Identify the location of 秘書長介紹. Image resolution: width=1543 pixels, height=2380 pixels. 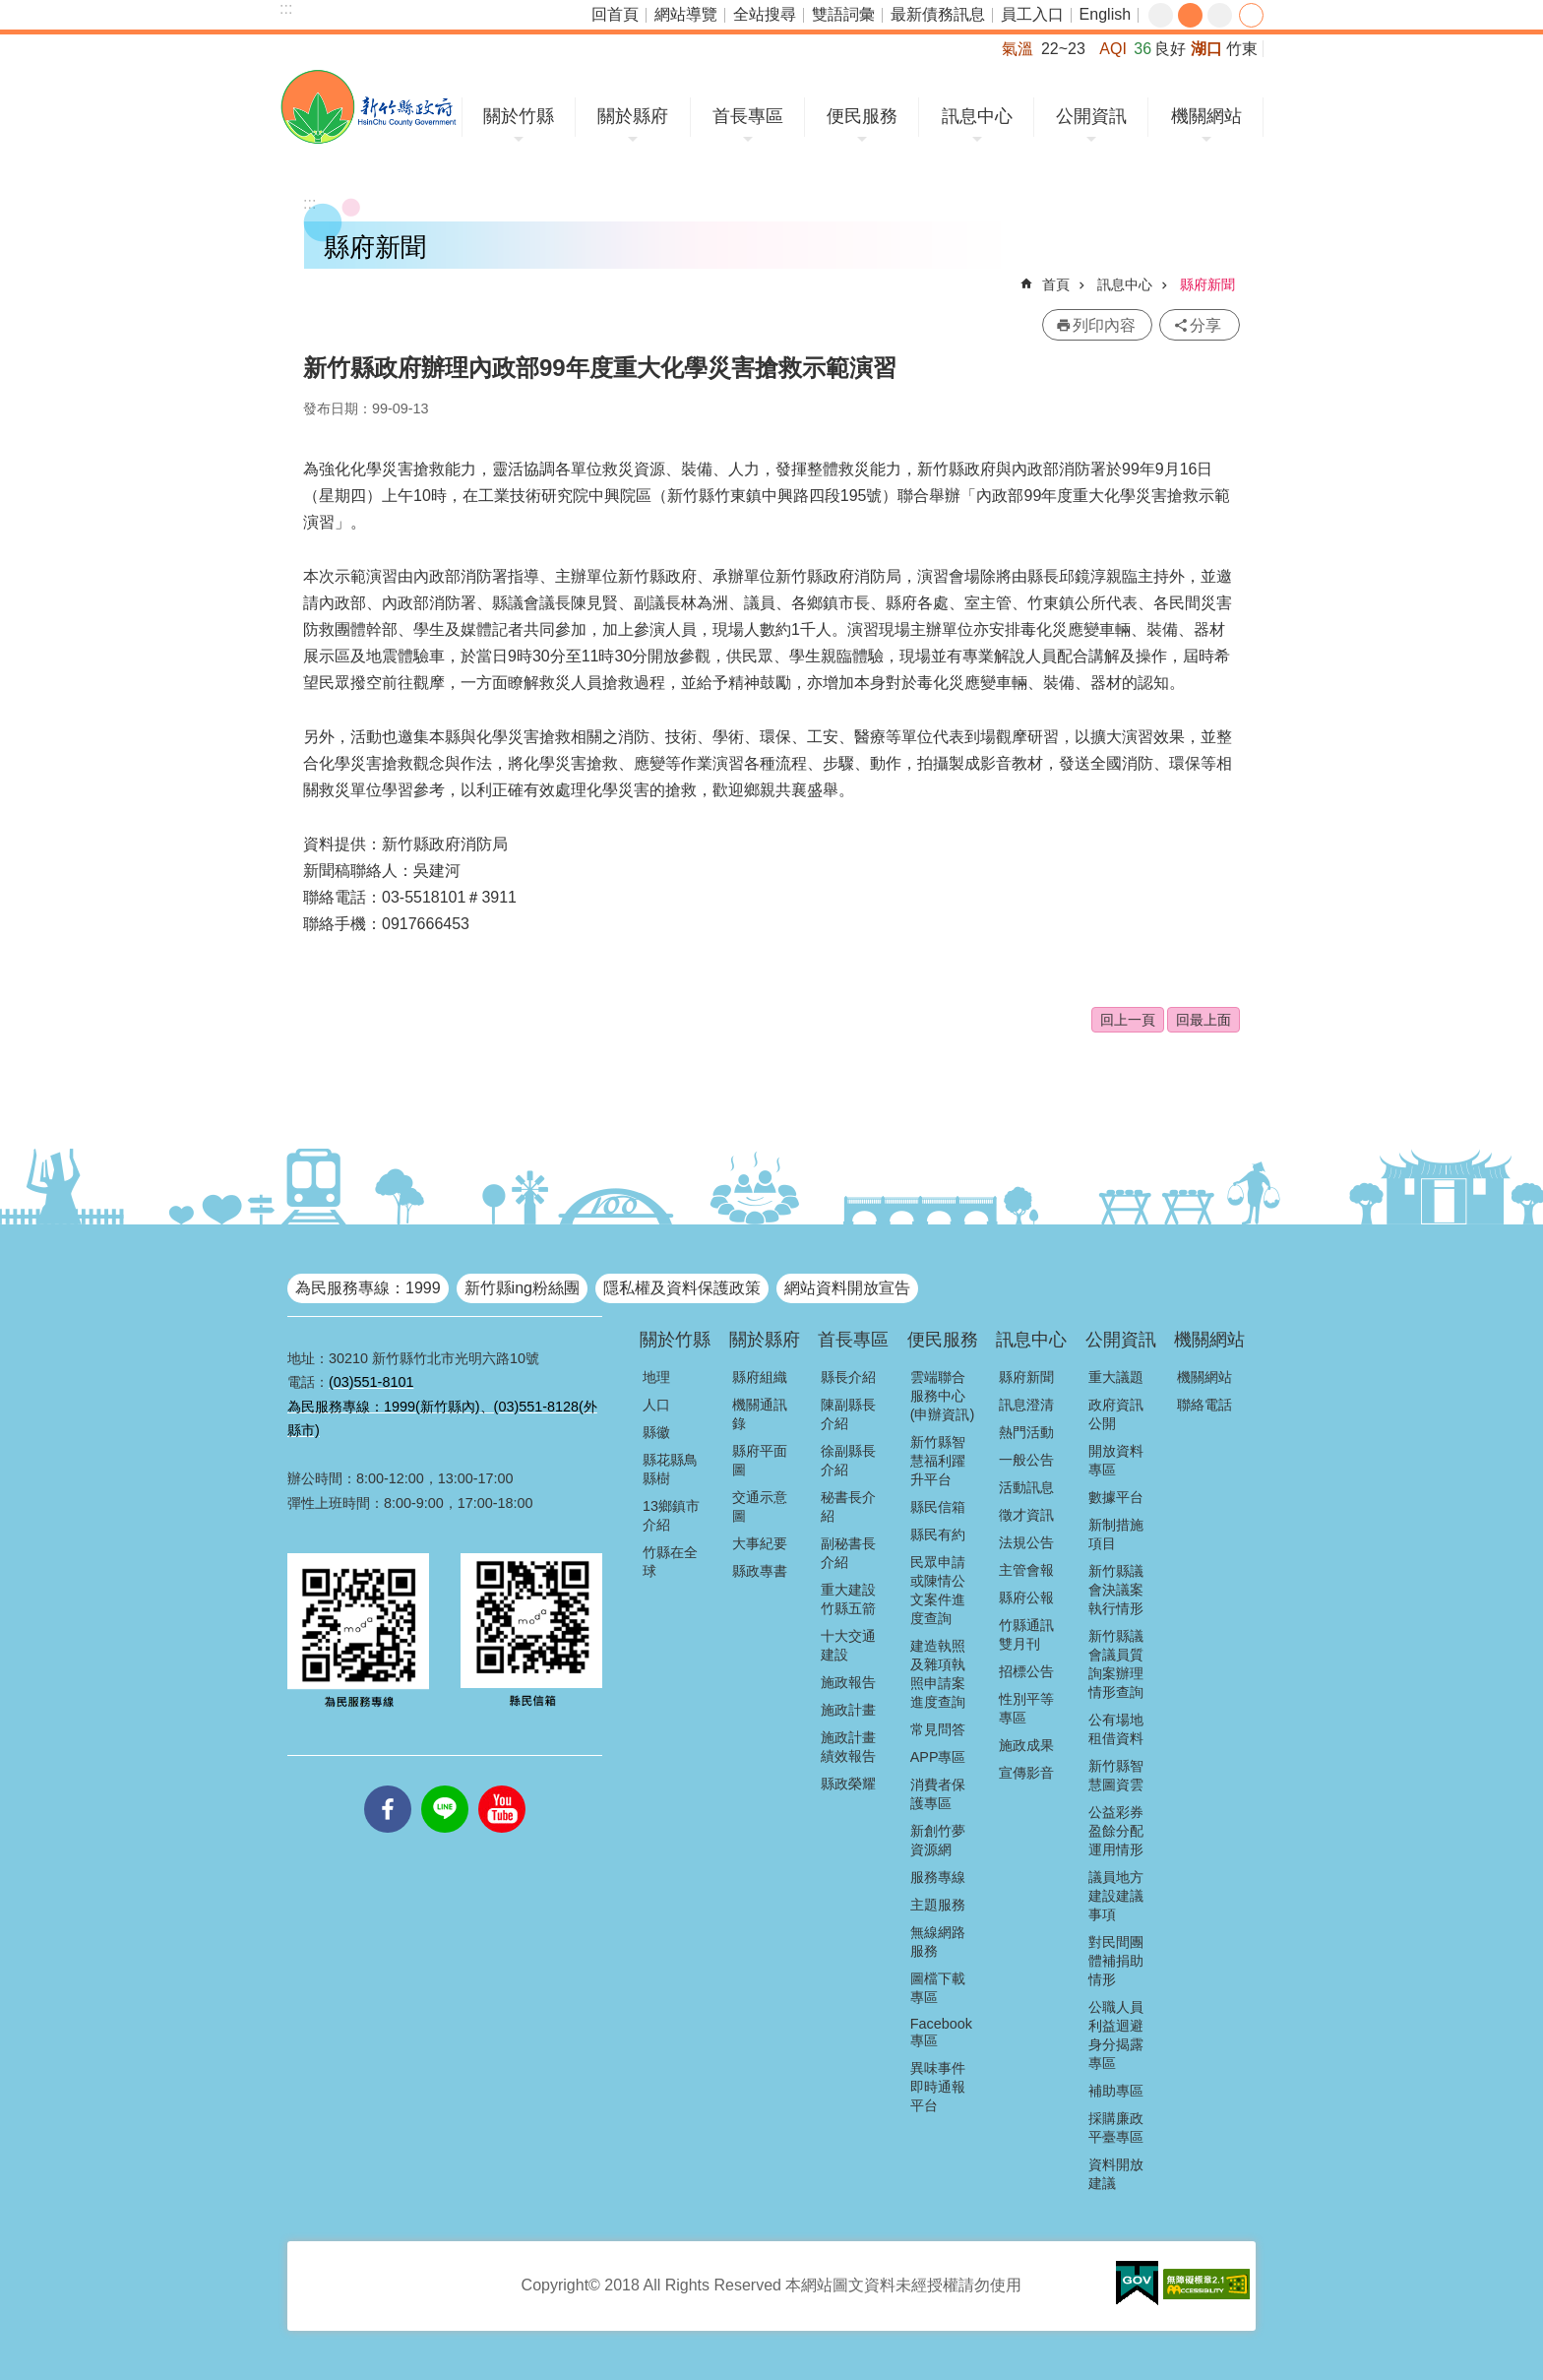
(848, 1506).